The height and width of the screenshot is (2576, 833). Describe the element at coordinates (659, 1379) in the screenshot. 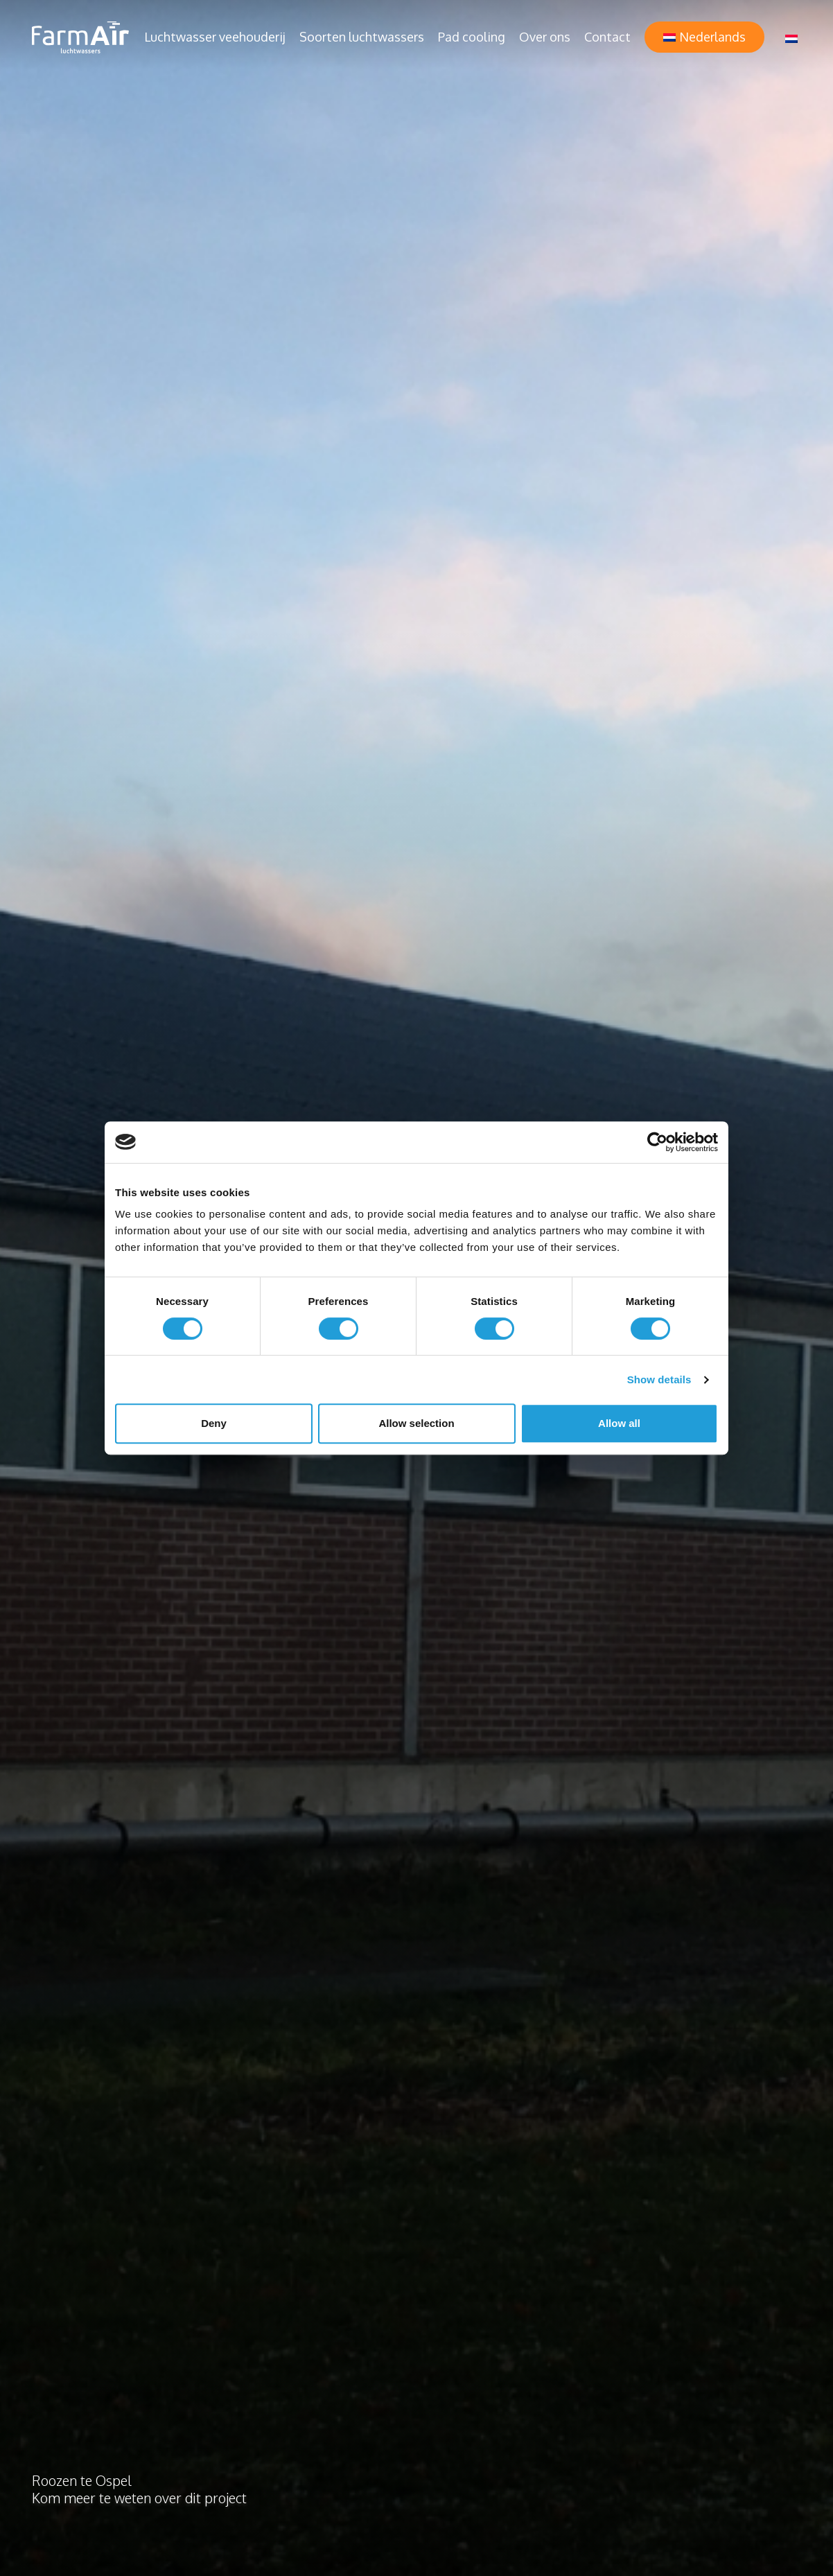

I see `Show details` at that location.